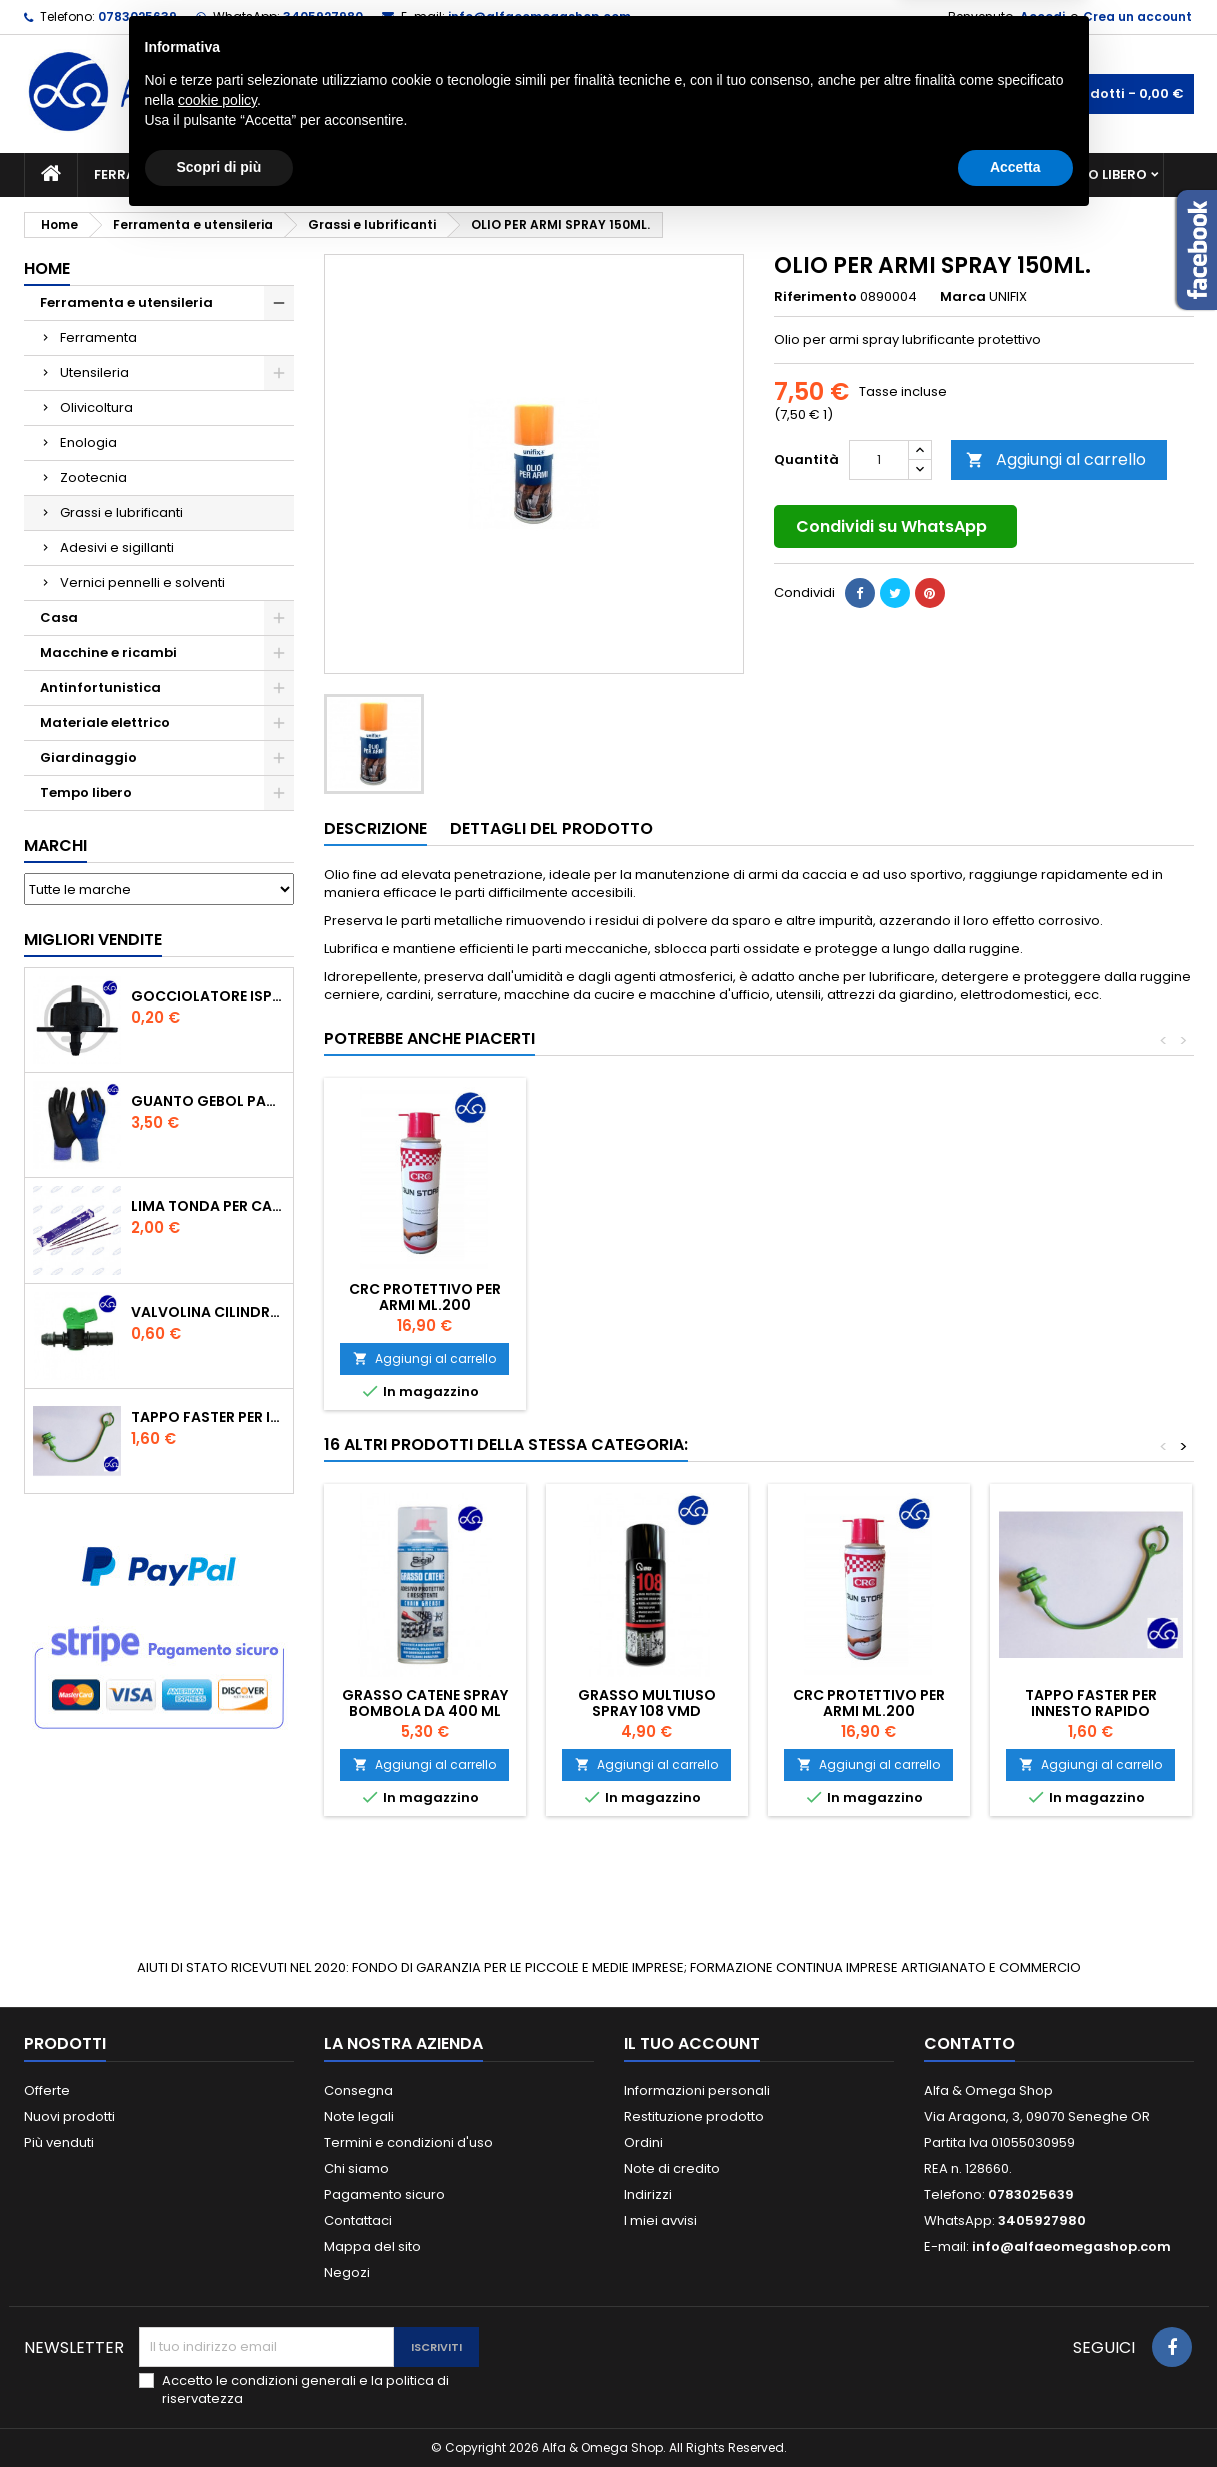 The image size is (1217, 2467). What do you see at coordinates (323, 16) in the screenshot?
I see `3405927980` at bounding box center [323, 16].